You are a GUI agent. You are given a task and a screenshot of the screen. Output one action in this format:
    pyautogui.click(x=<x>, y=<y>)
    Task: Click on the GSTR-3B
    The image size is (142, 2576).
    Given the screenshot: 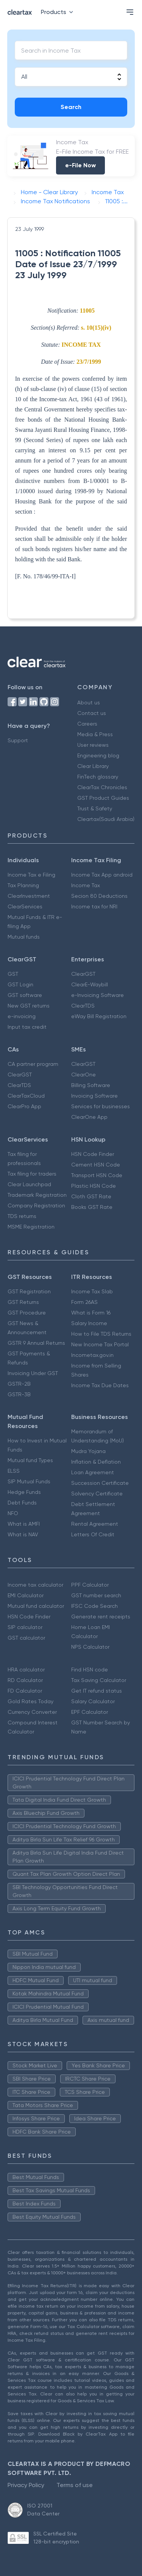 What is the action you would take?
    pyautogui.click(x=19, y=1394)
    